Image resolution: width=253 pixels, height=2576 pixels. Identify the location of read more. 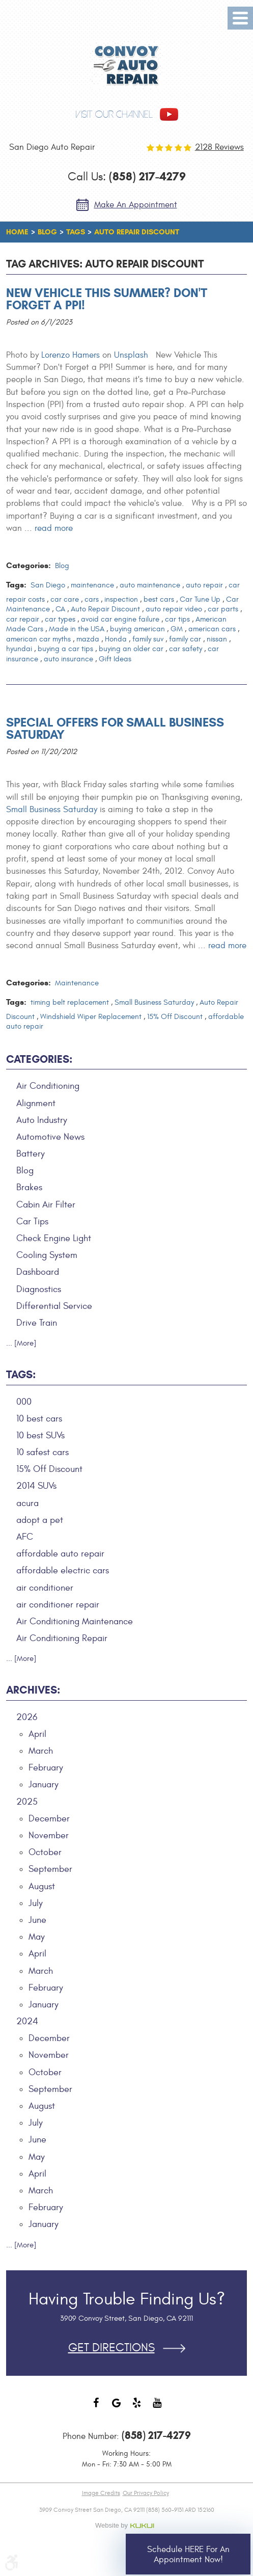
(54, 528).